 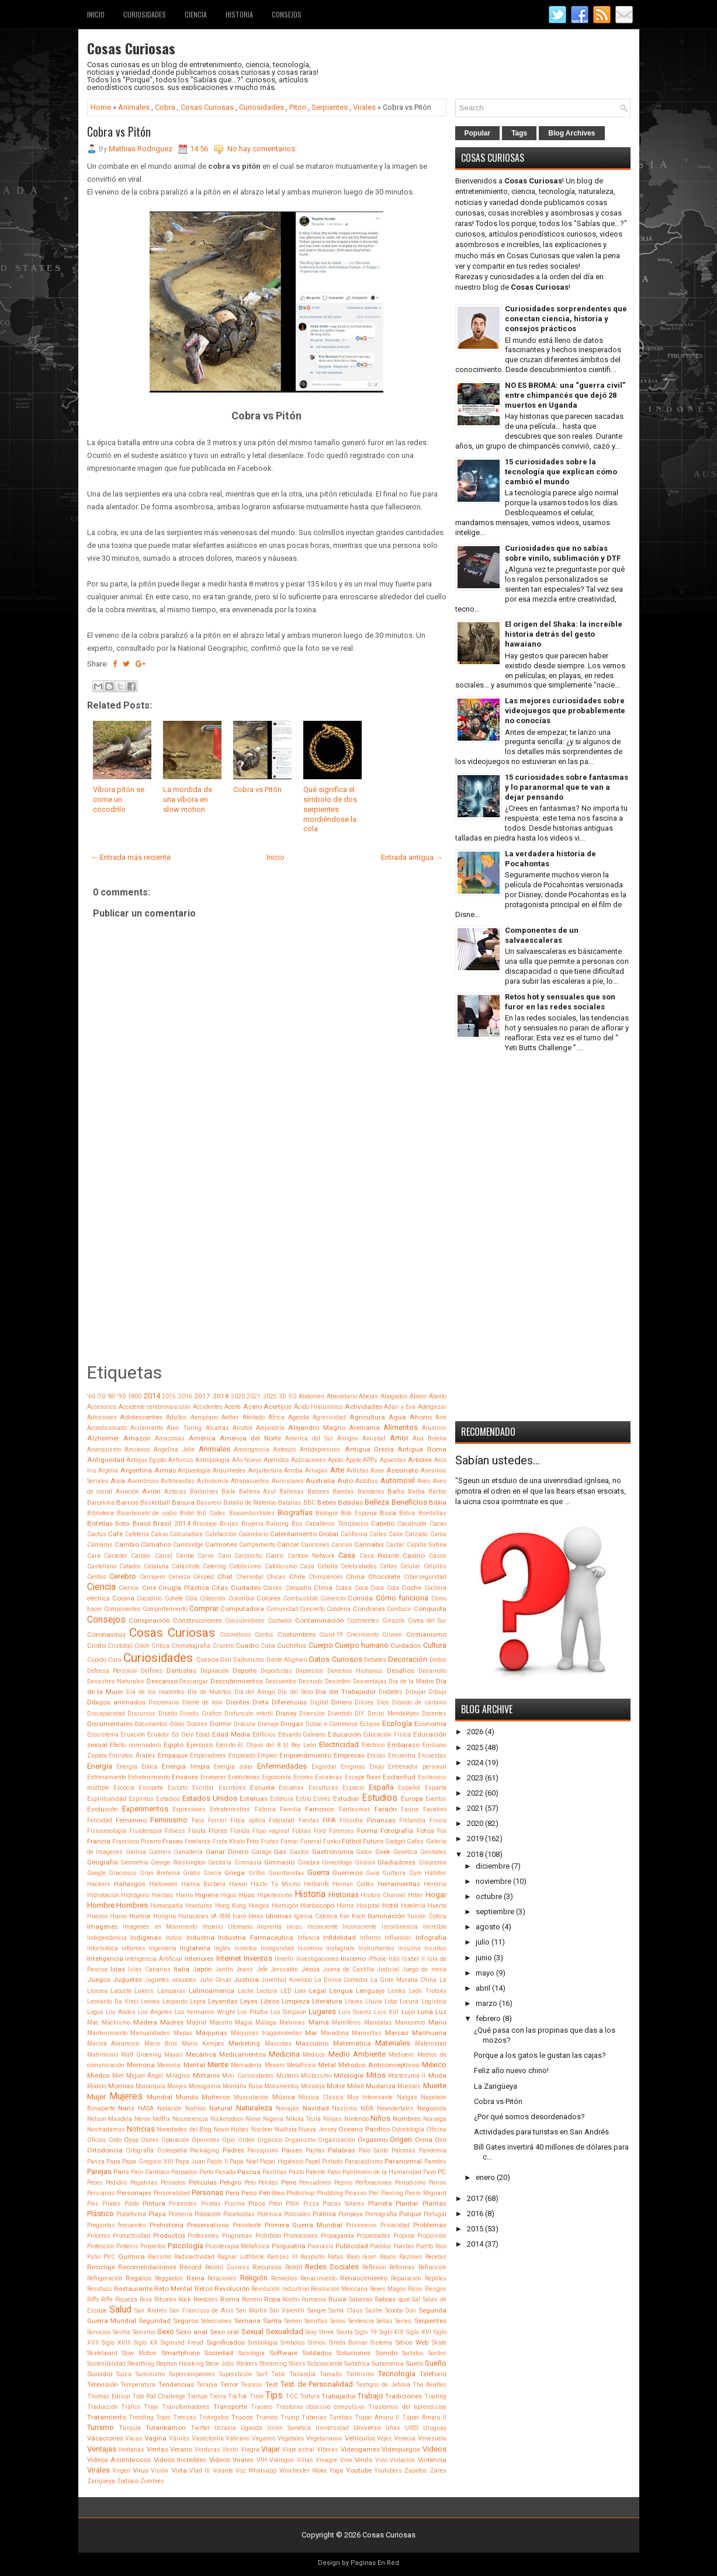 I want to click on Ciervos, so click(x=129, y=1588).